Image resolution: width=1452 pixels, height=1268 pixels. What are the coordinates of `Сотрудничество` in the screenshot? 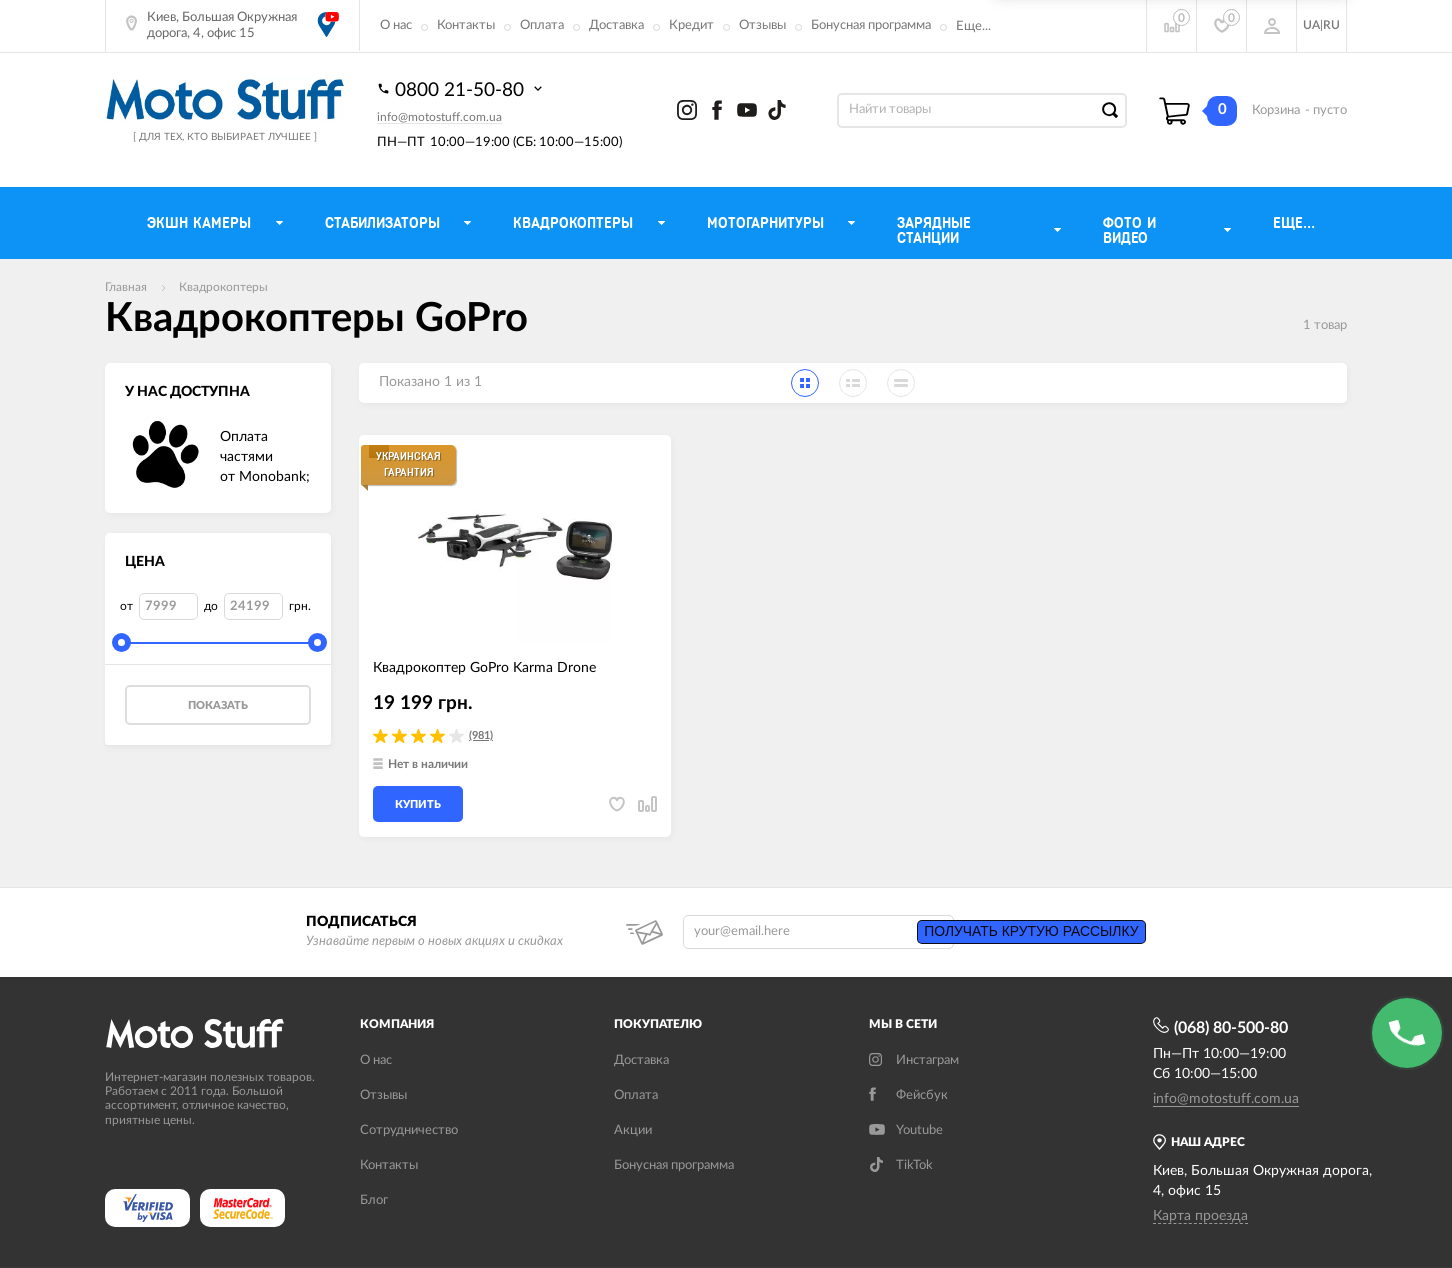 It's located at (409, 1130).